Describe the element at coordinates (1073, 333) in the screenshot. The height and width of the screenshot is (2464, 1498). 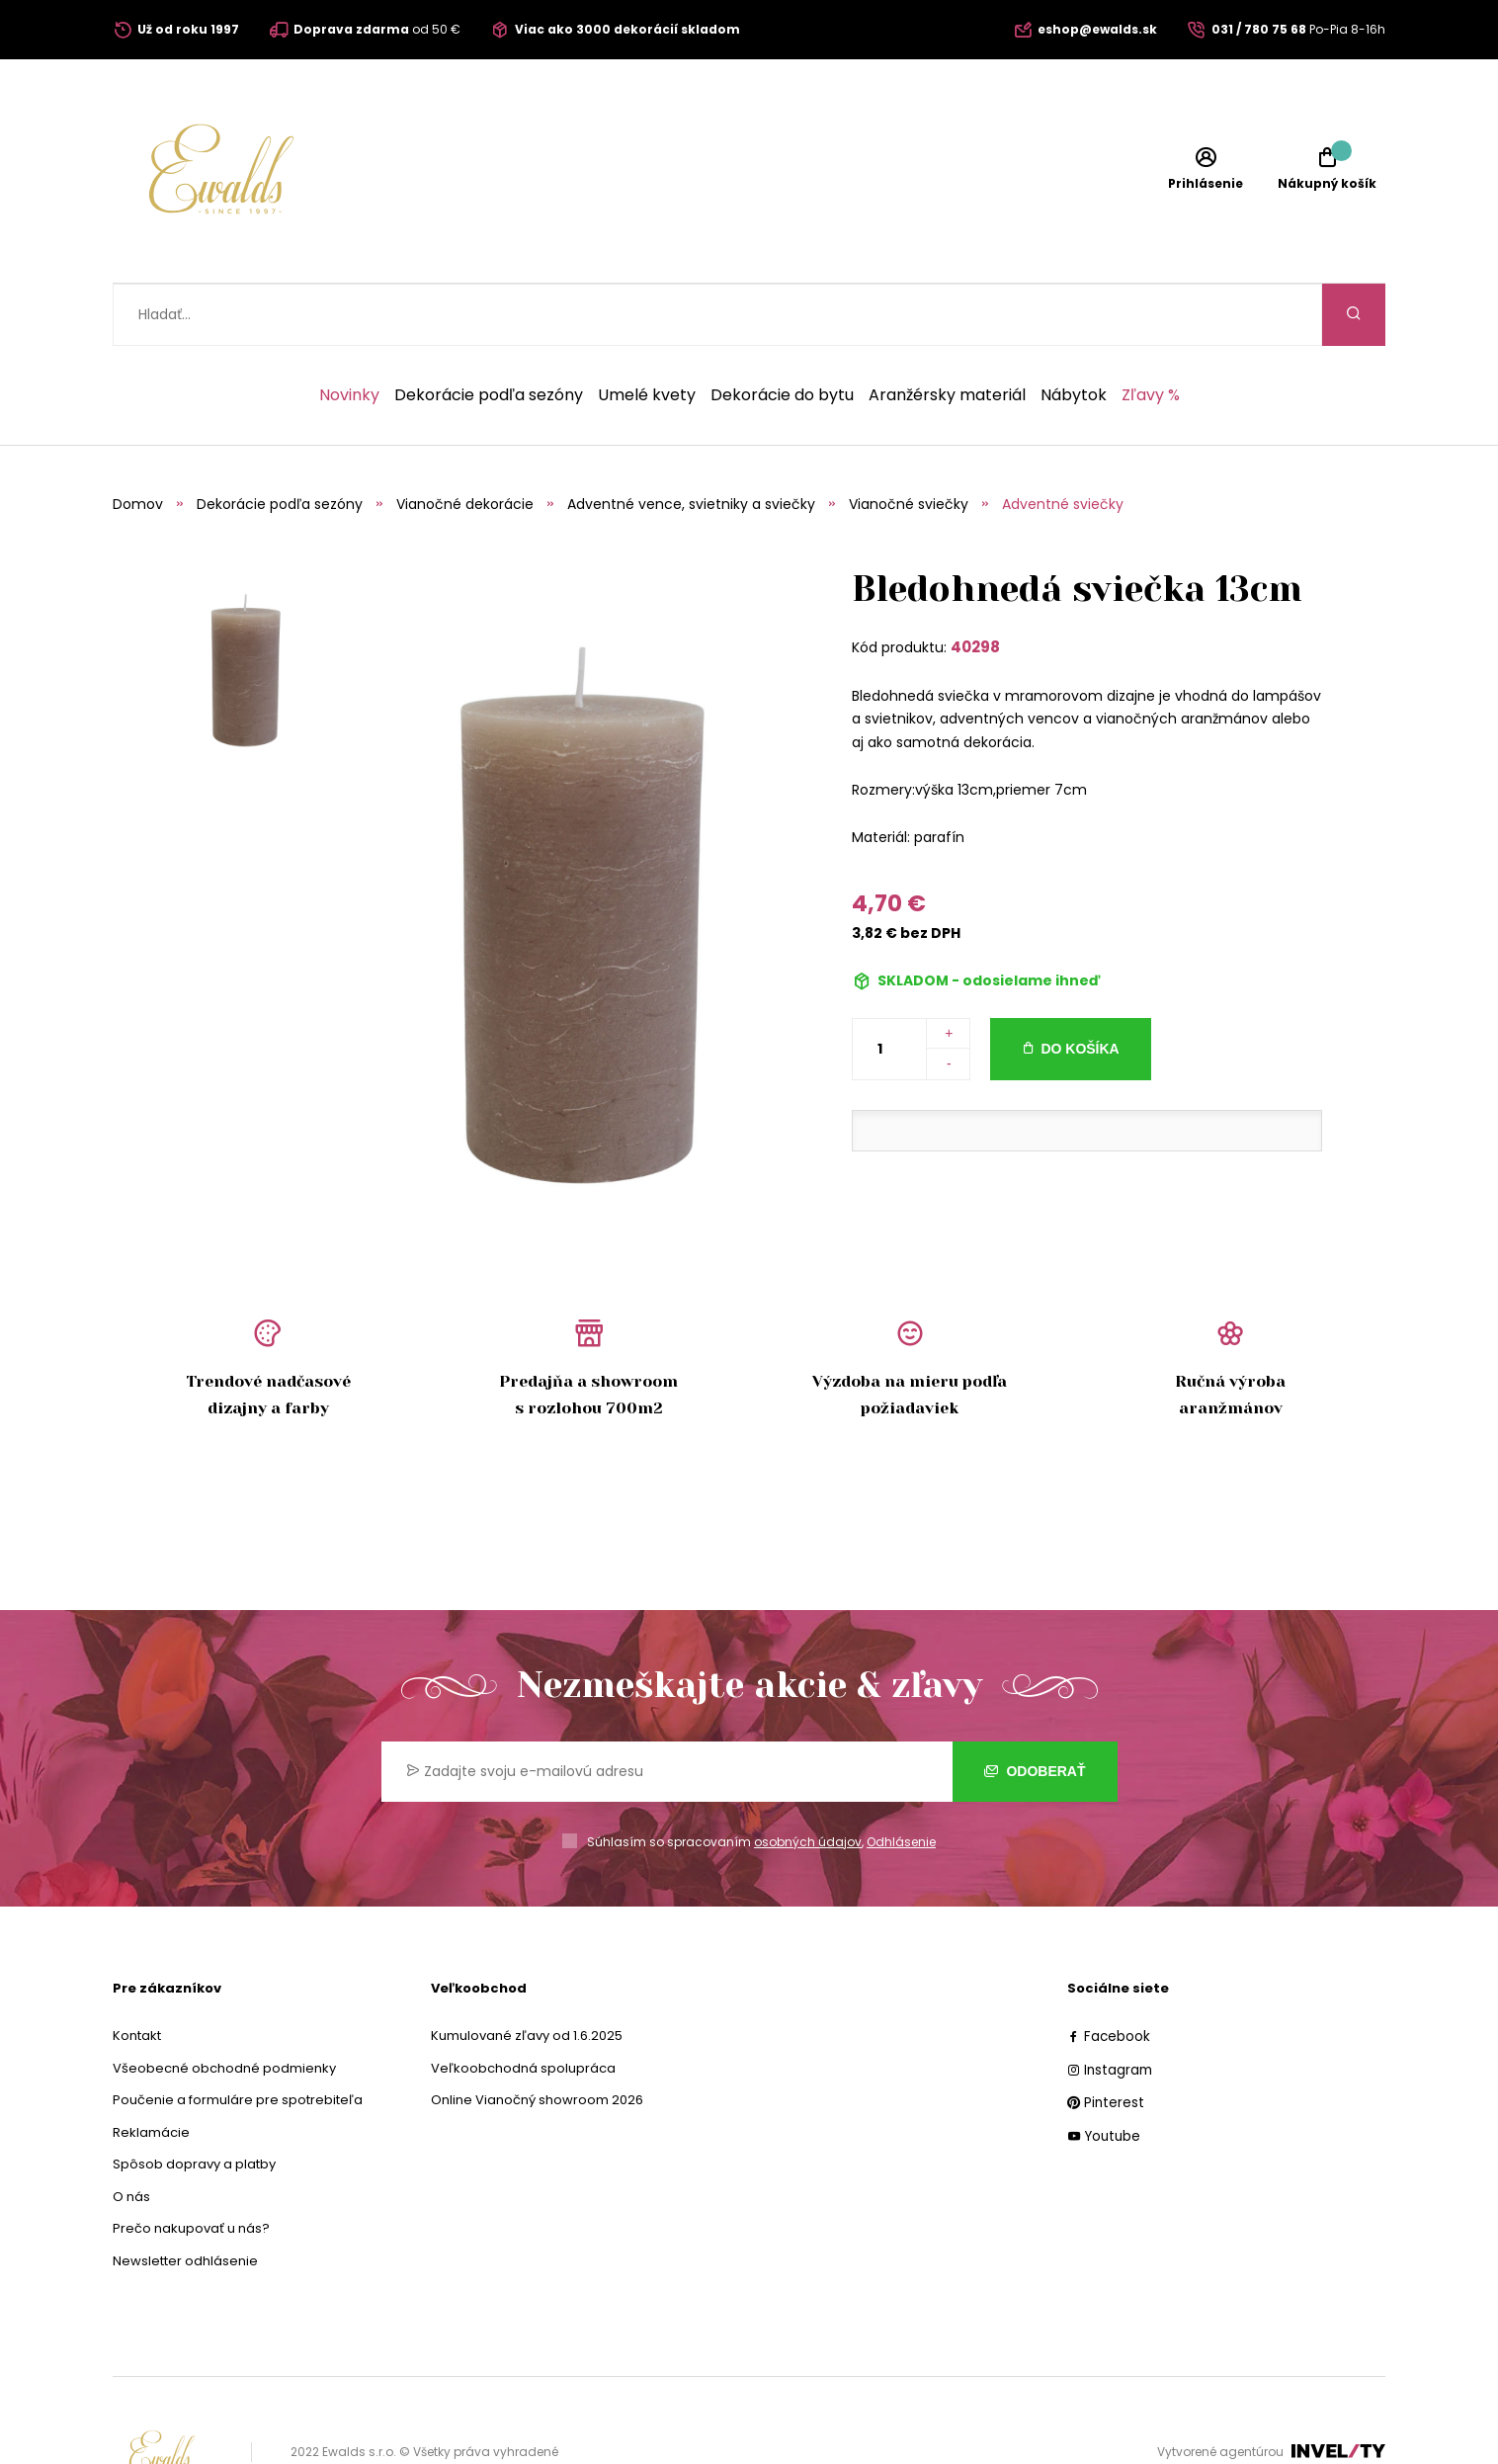
I see `Nábytok` at that location.